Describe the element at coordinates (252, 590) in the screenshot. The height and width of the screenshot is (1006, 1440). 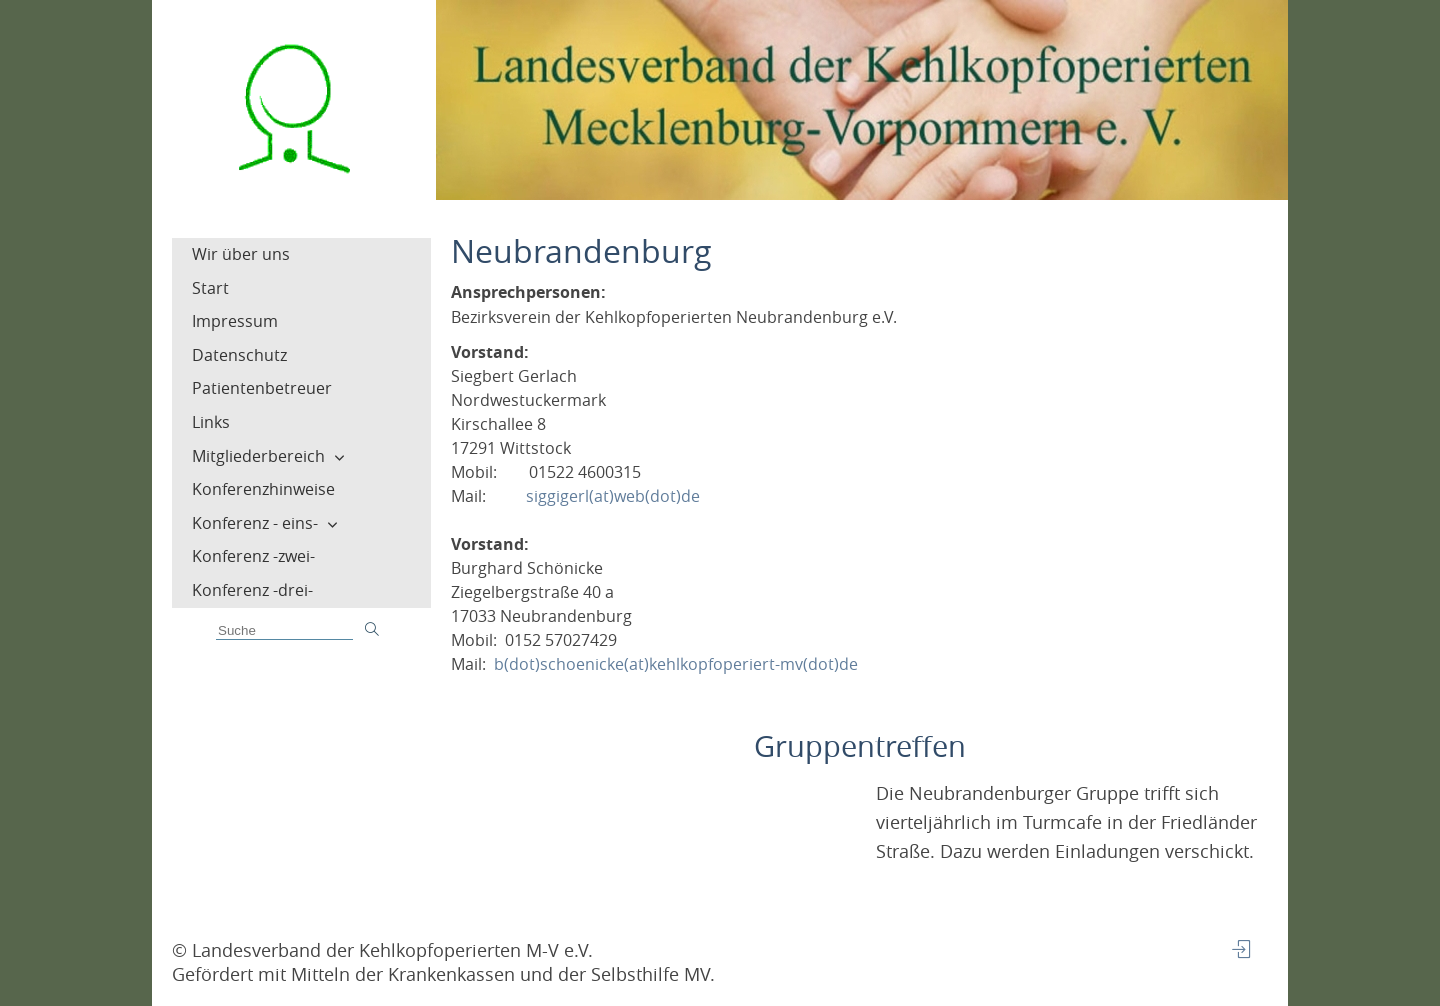
I see `Konferenz -drei-` at that location.